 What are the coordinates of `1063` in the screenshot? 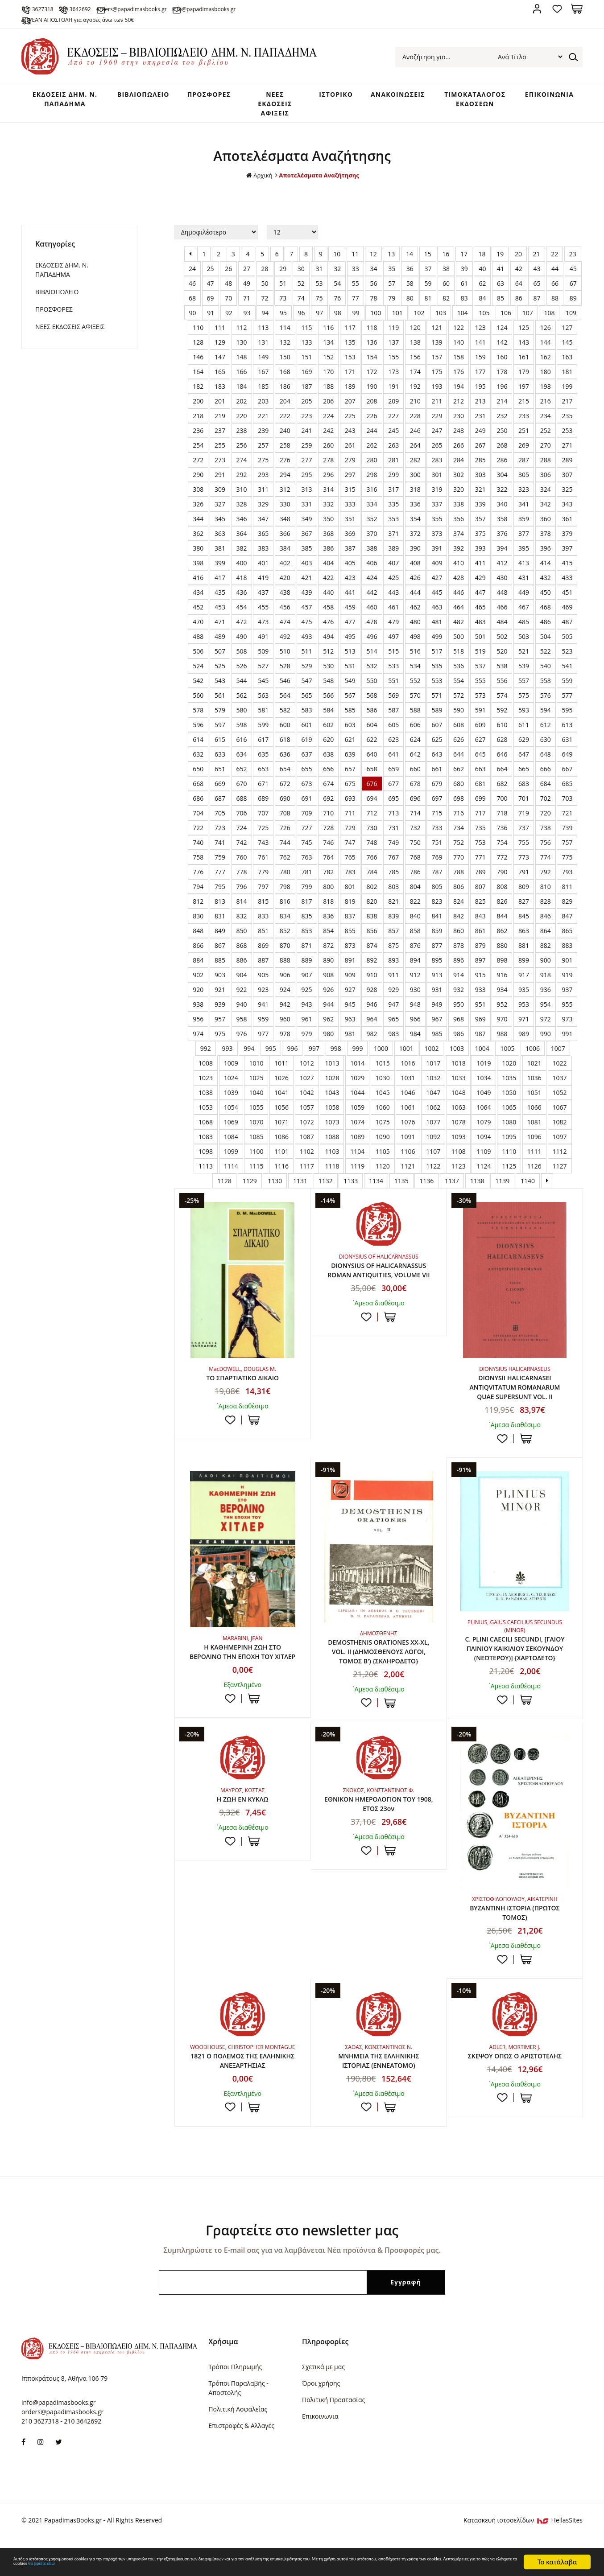 It's located at (458, 1116).